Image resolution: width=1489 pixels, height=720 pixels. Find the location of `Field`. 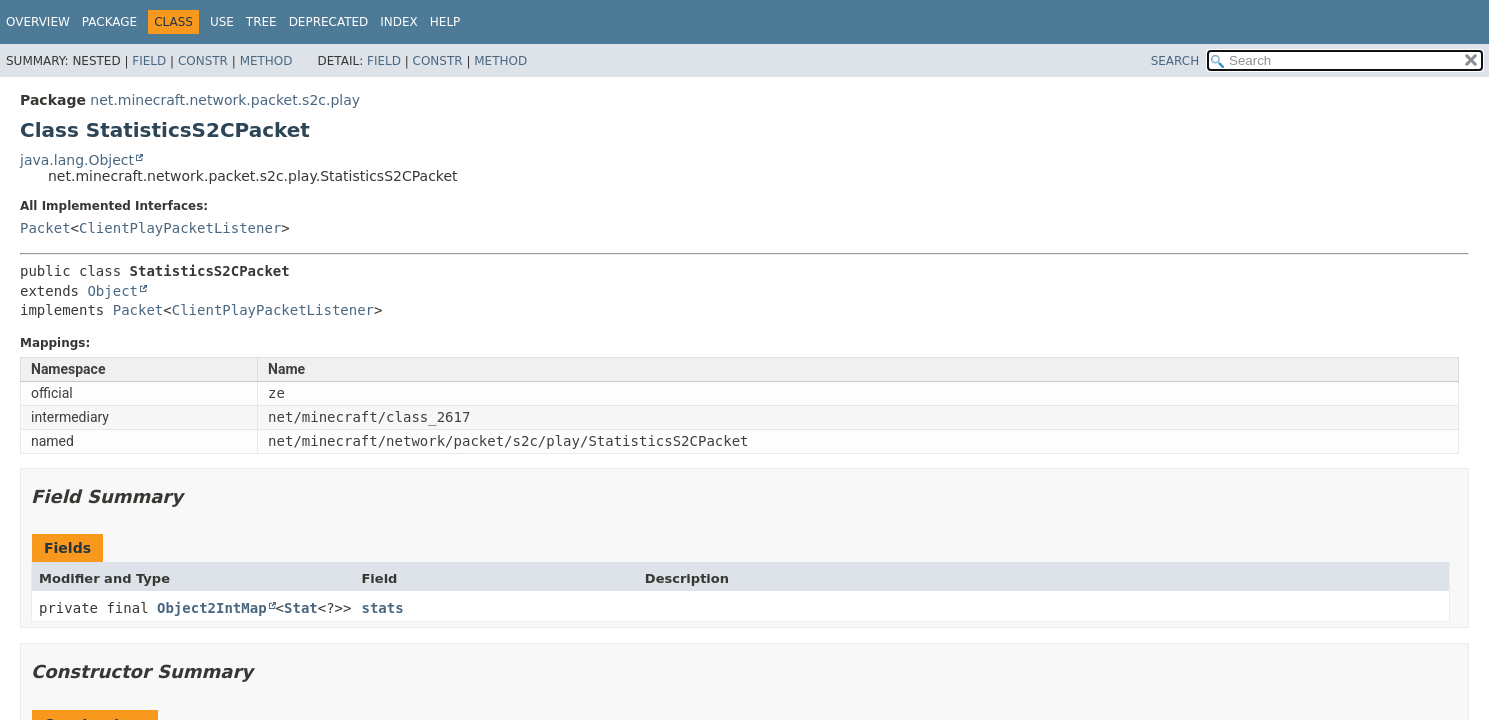

Field is located at coordinates (149, 61).